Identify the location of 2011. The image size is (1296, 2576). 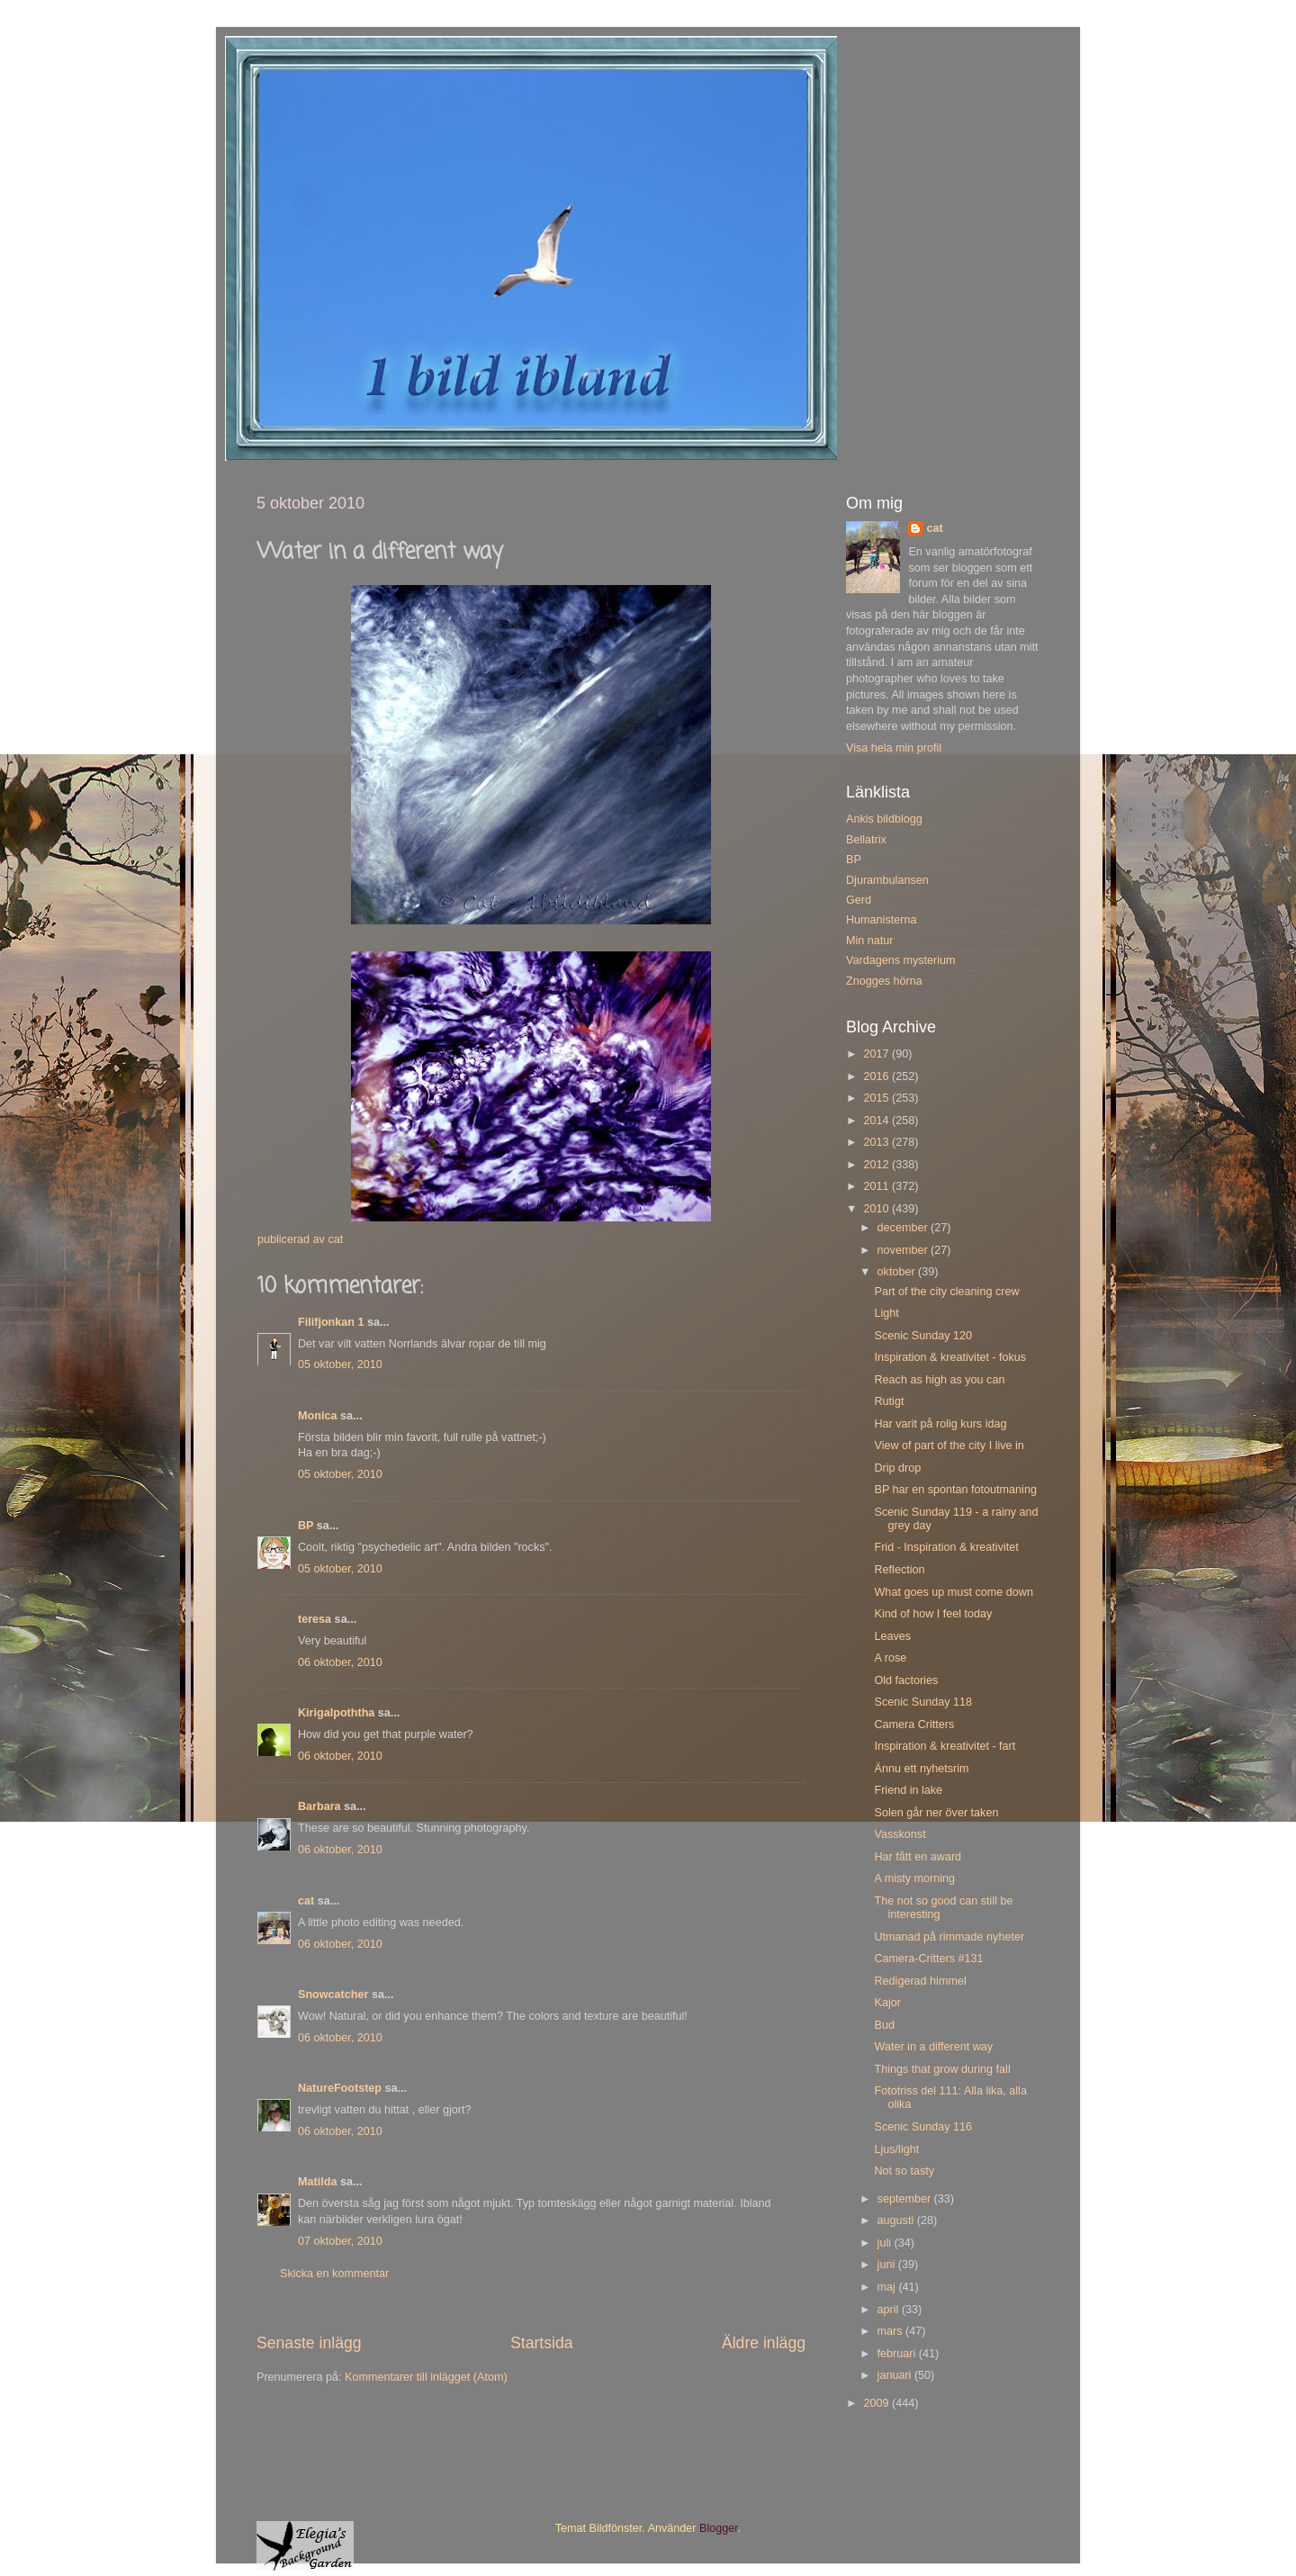
(877, 1186).